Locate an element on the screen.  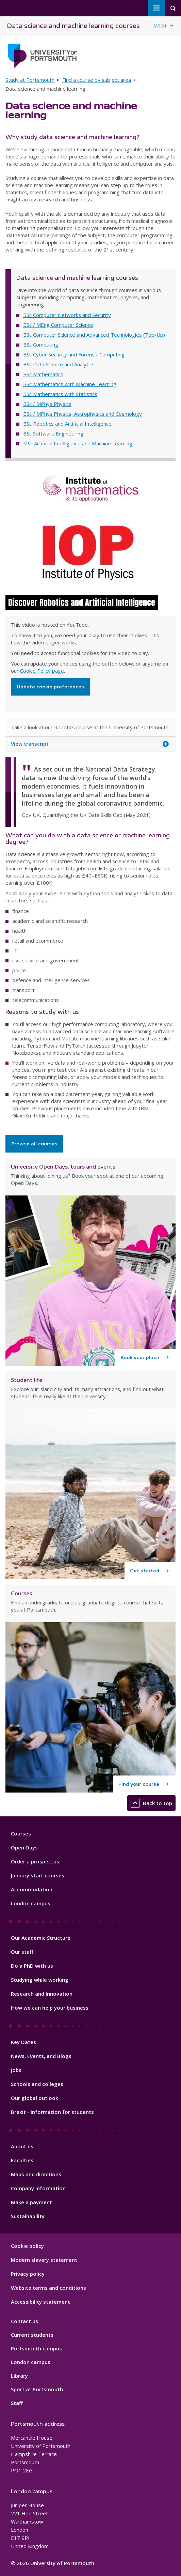
BSc Software Engineering is located at coordinates (53, 433).